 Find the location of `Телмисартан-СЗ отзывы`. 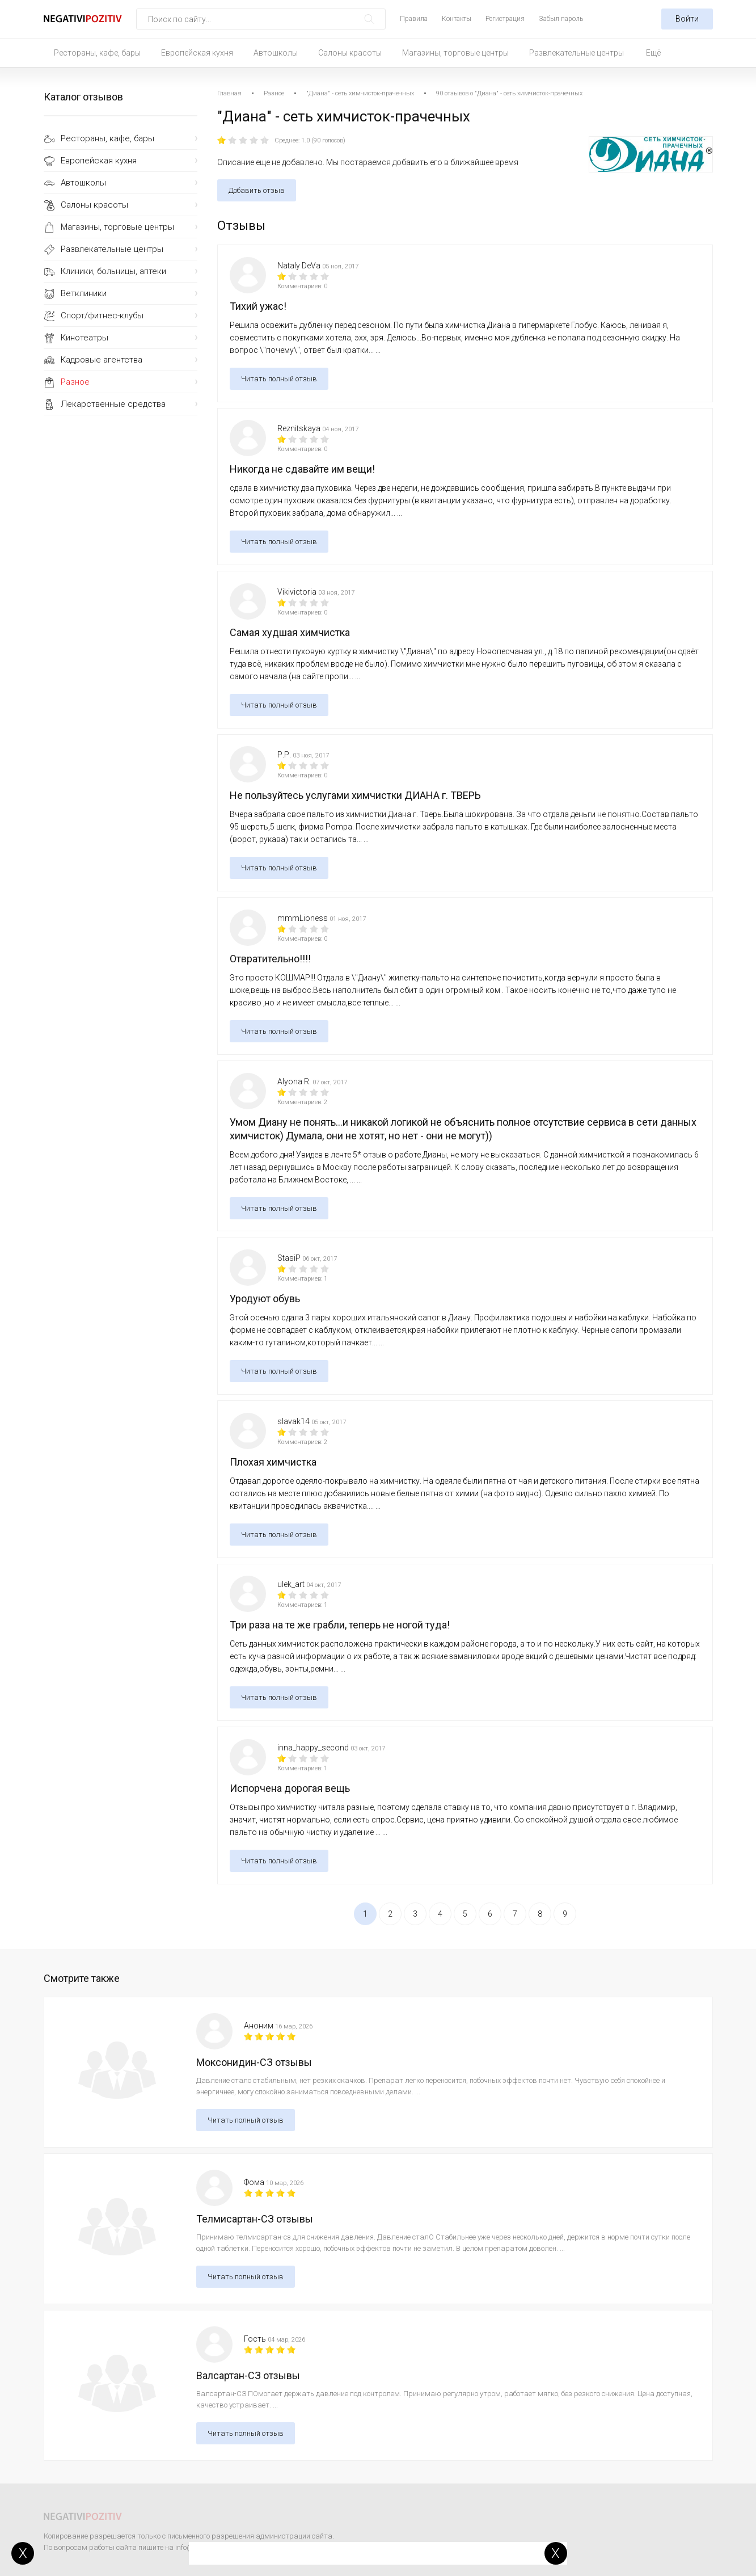

Телмисартан-СЗ отзывы is located at coordinates (254, 2219).